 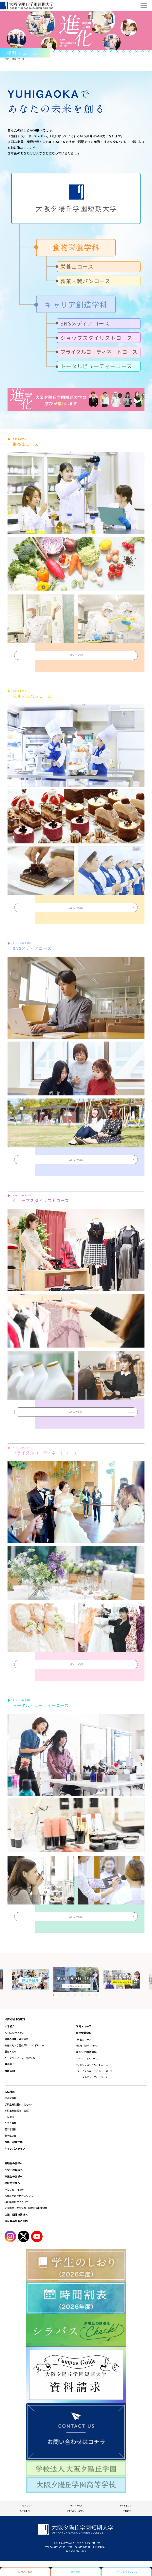 What do you see at coordinates (96, 1995) in the screenshot?
I see `7 [tab]` at bounding box center [96, 1995].